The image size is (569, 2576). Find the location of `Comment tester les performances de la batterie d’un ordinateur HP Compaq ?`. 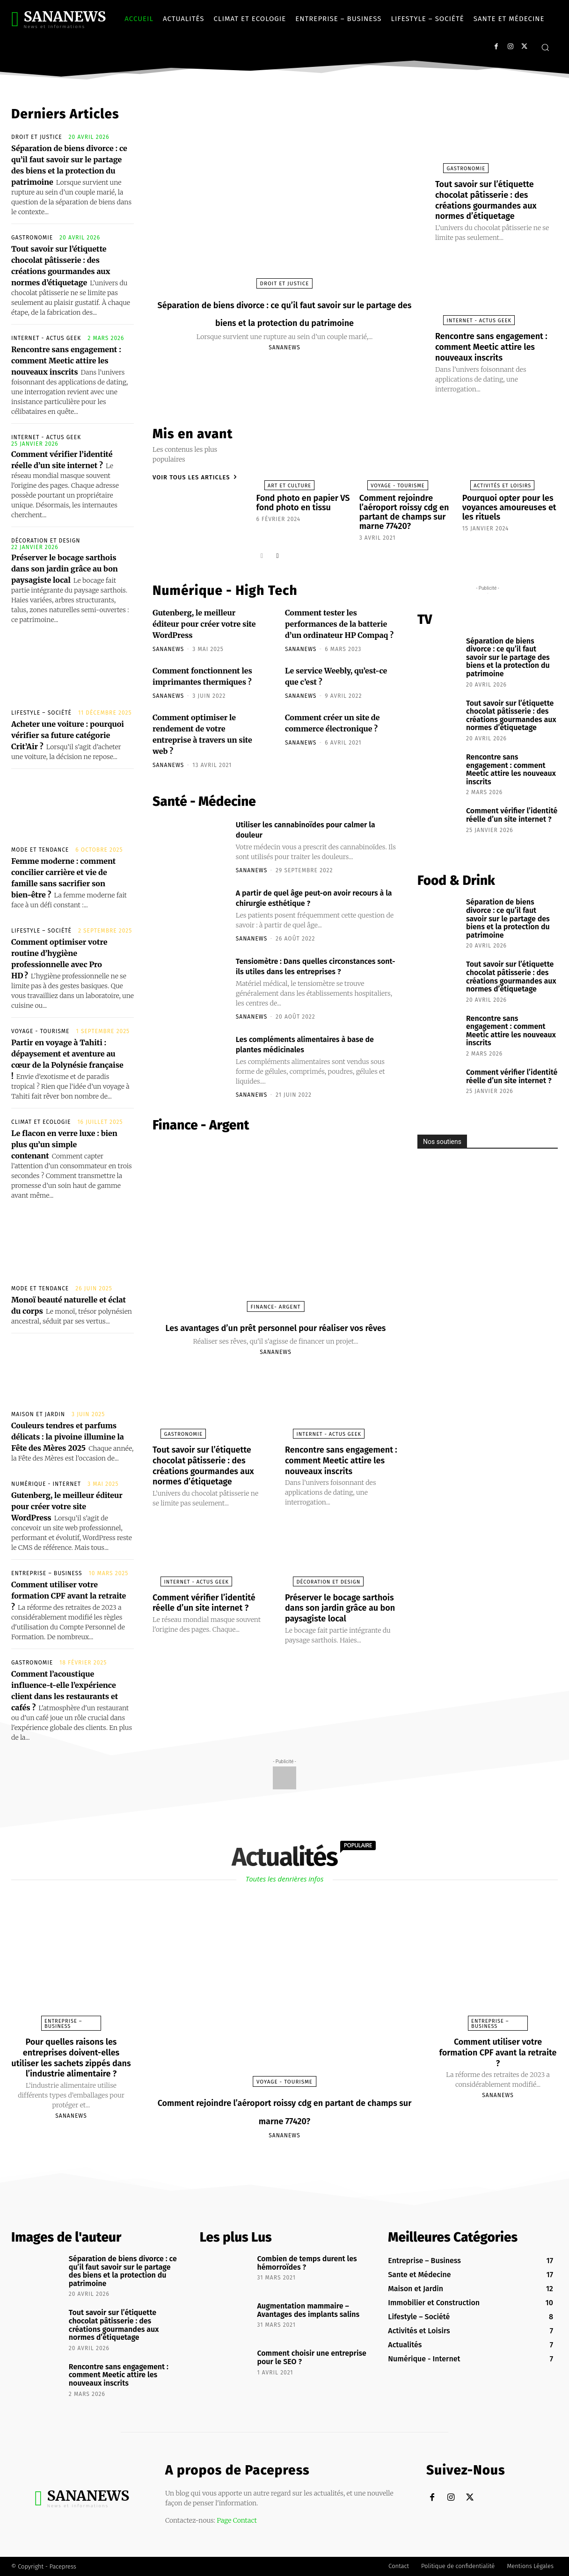

Comment tester les performances de la batterie d’un ordinateur HP Compaq ? is located at coordinates (339, 617).